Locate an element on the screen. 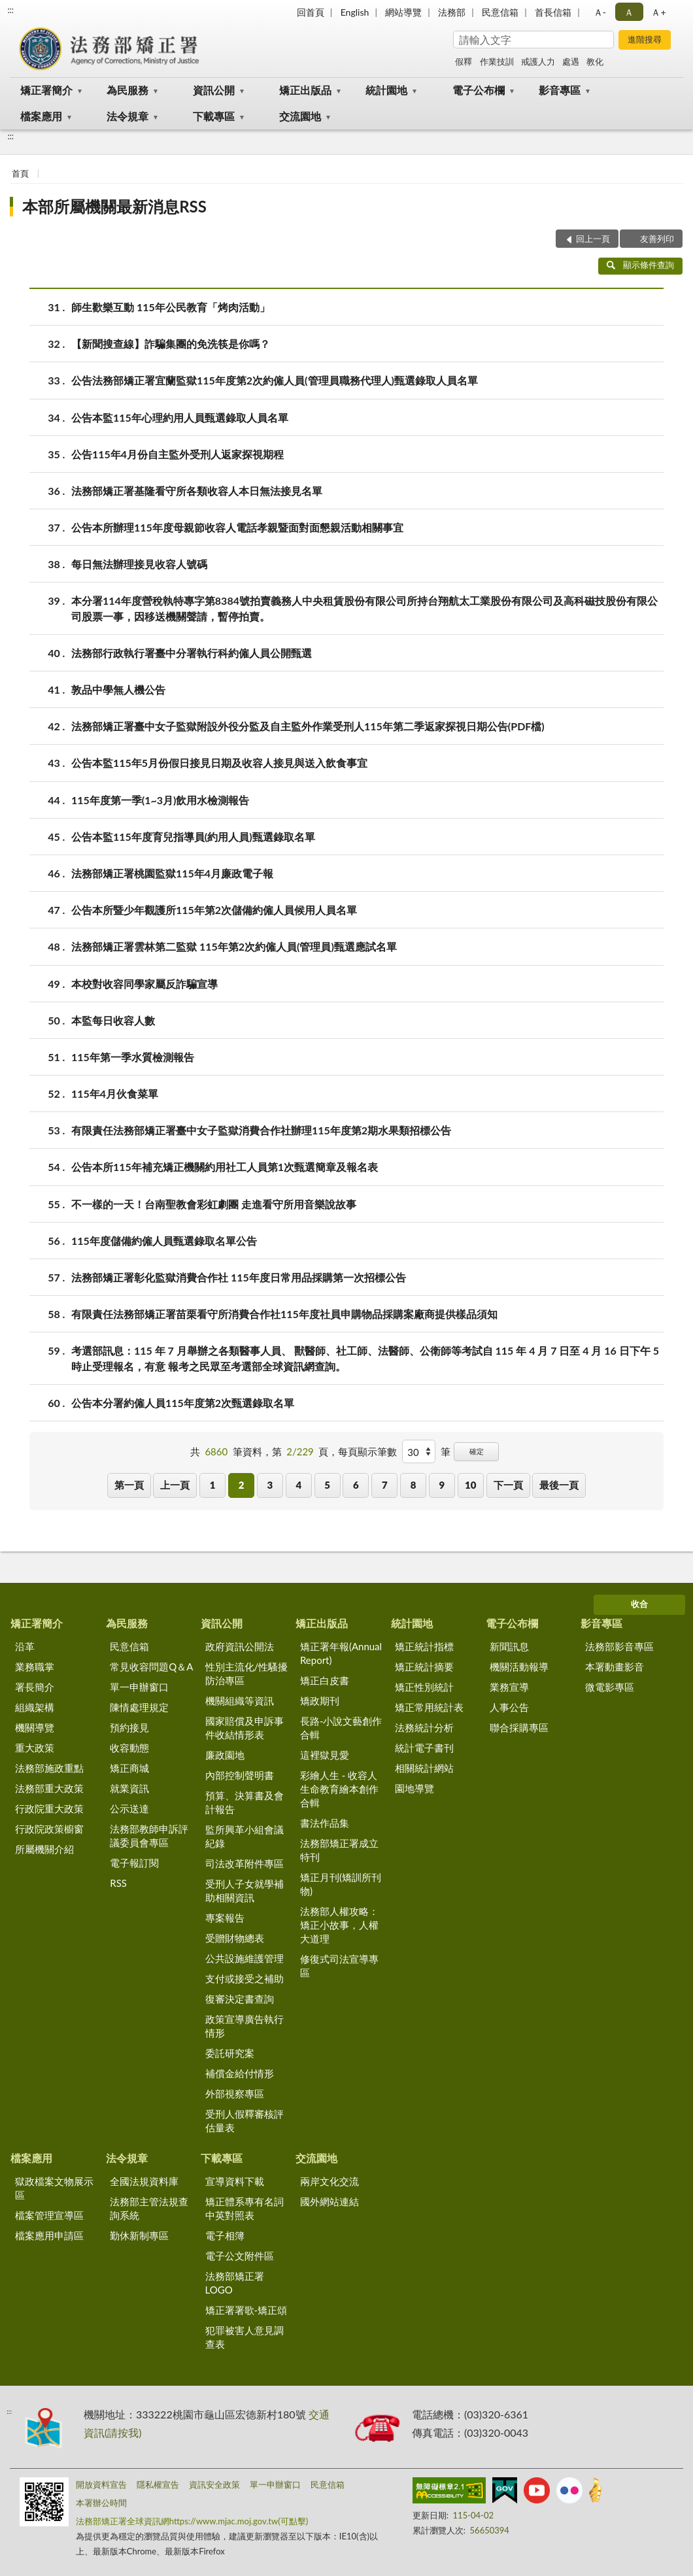 The image size is (693, 2576). 網站導覽 is located at coordinates (403, 12).